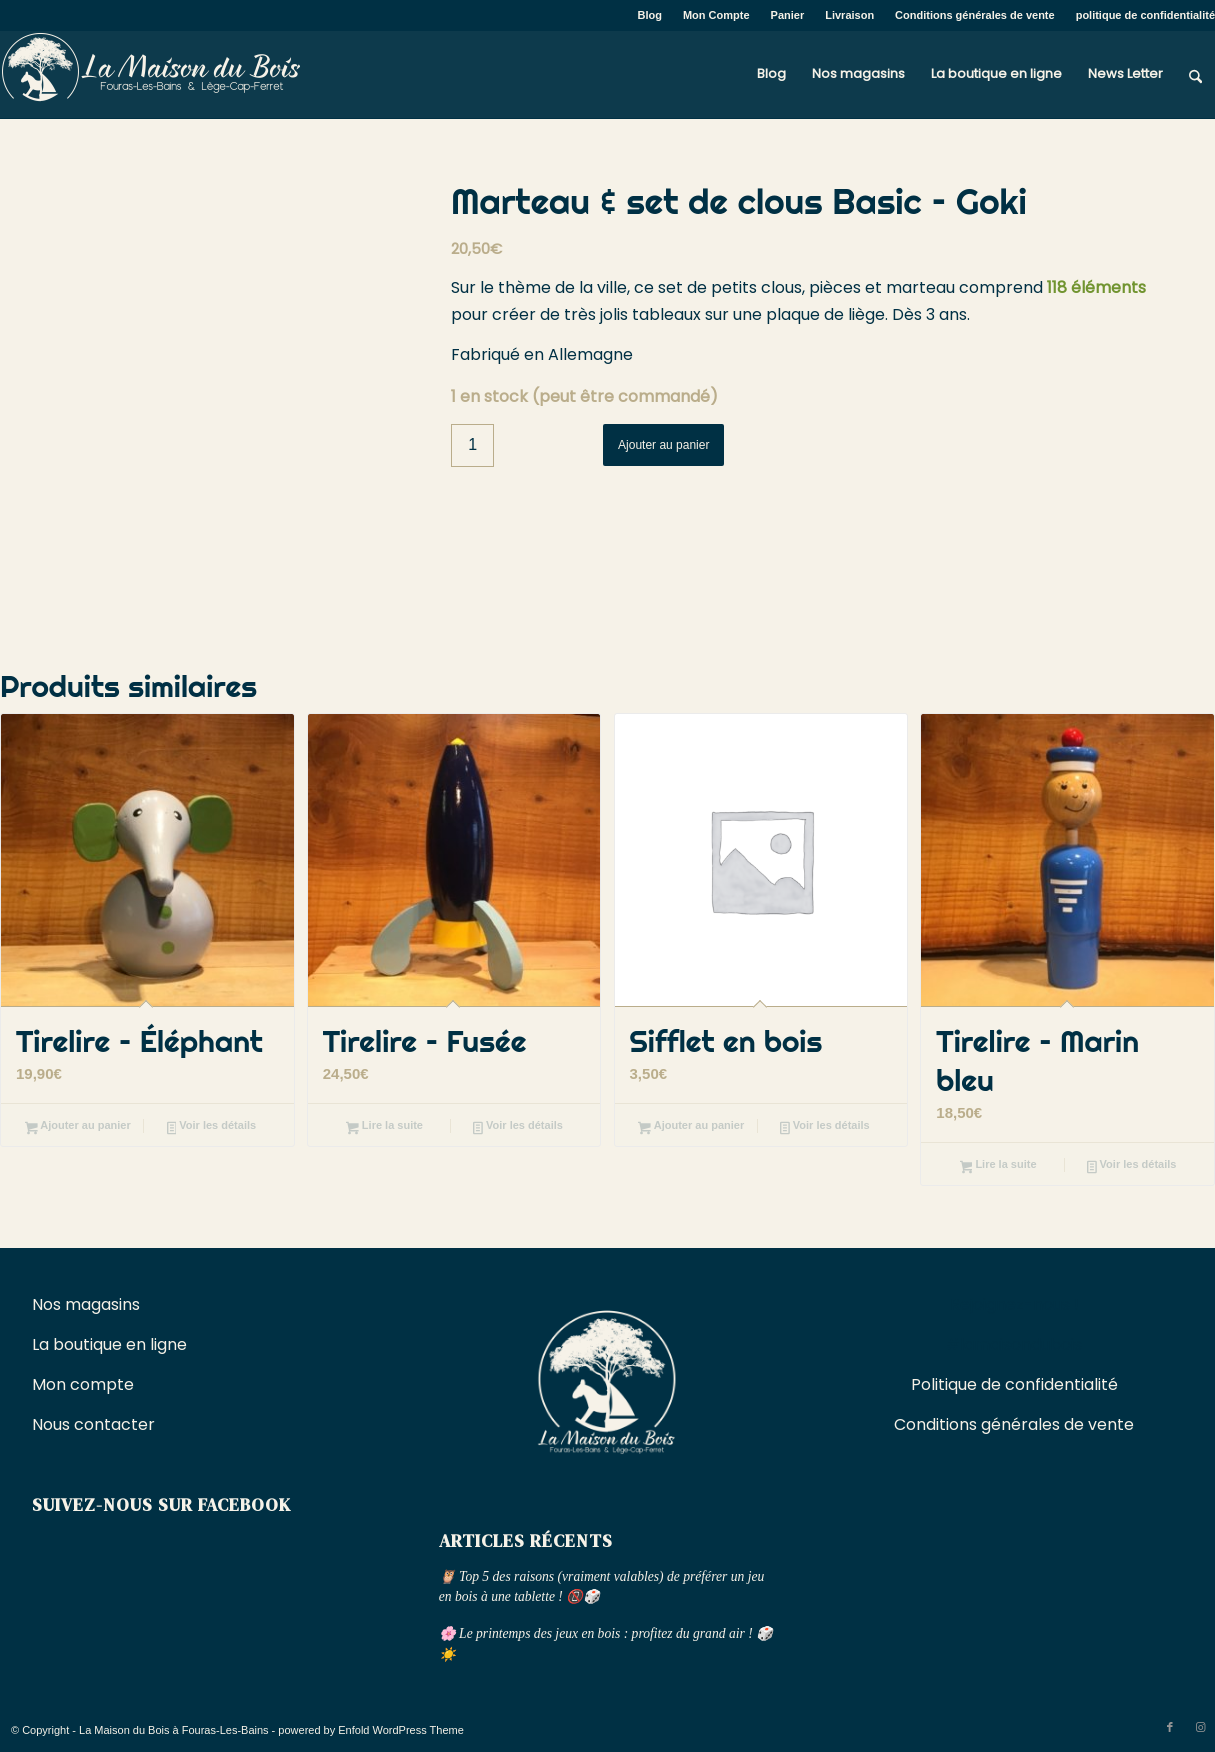 The height and width of the screenshot is (1752, 1215). What do you see at coordinates (95, 1424) in the screenshot?
I see `Nous contacter` at bounding box center [95, 1424].